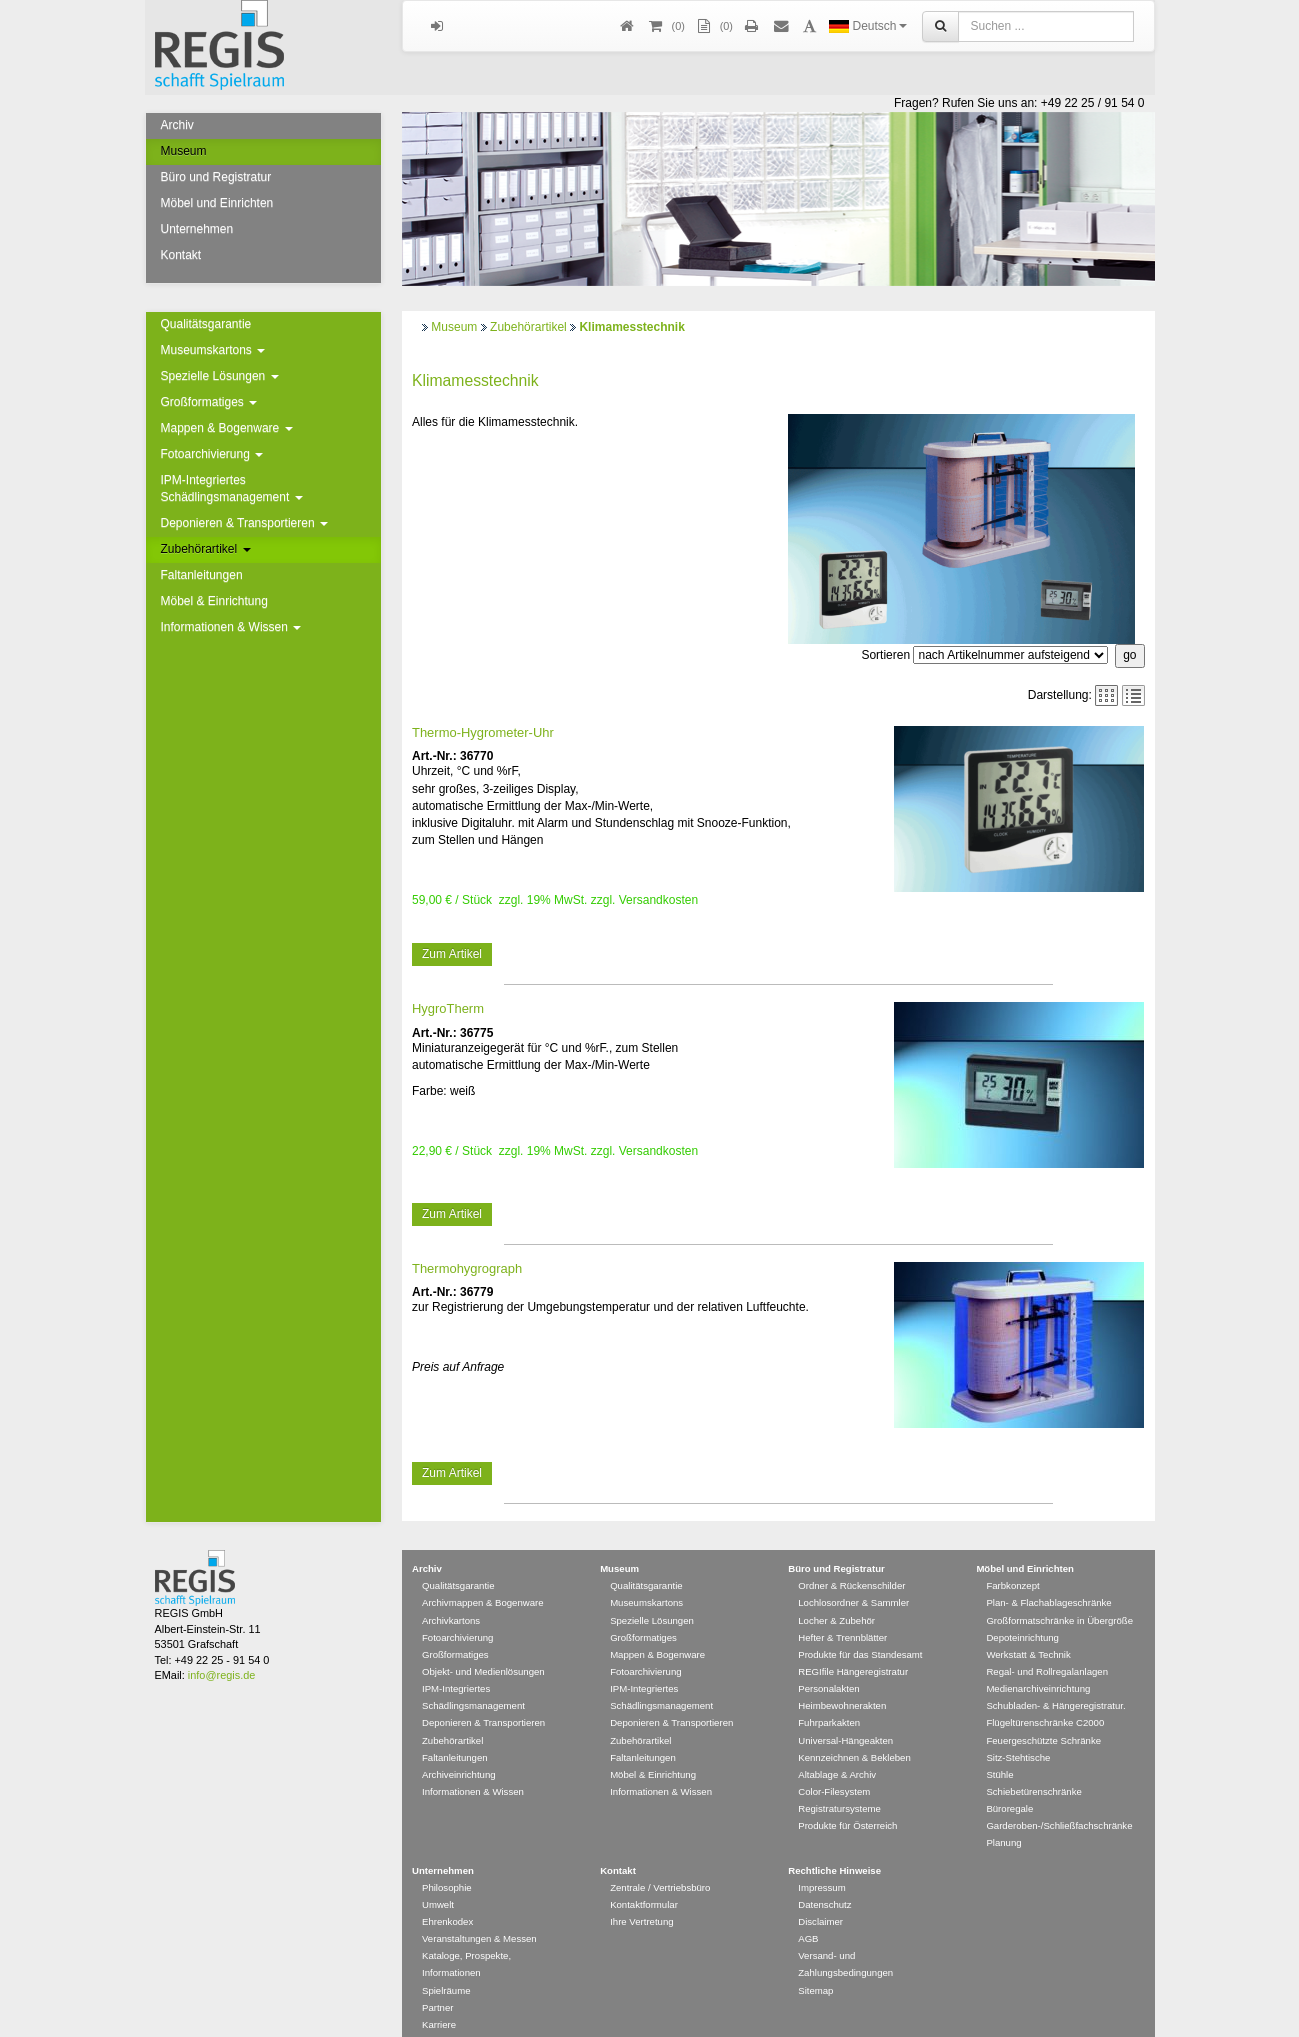 This screenshot has width=1299, height=2037. I want to click on Unternehmen, so click(197, 229).